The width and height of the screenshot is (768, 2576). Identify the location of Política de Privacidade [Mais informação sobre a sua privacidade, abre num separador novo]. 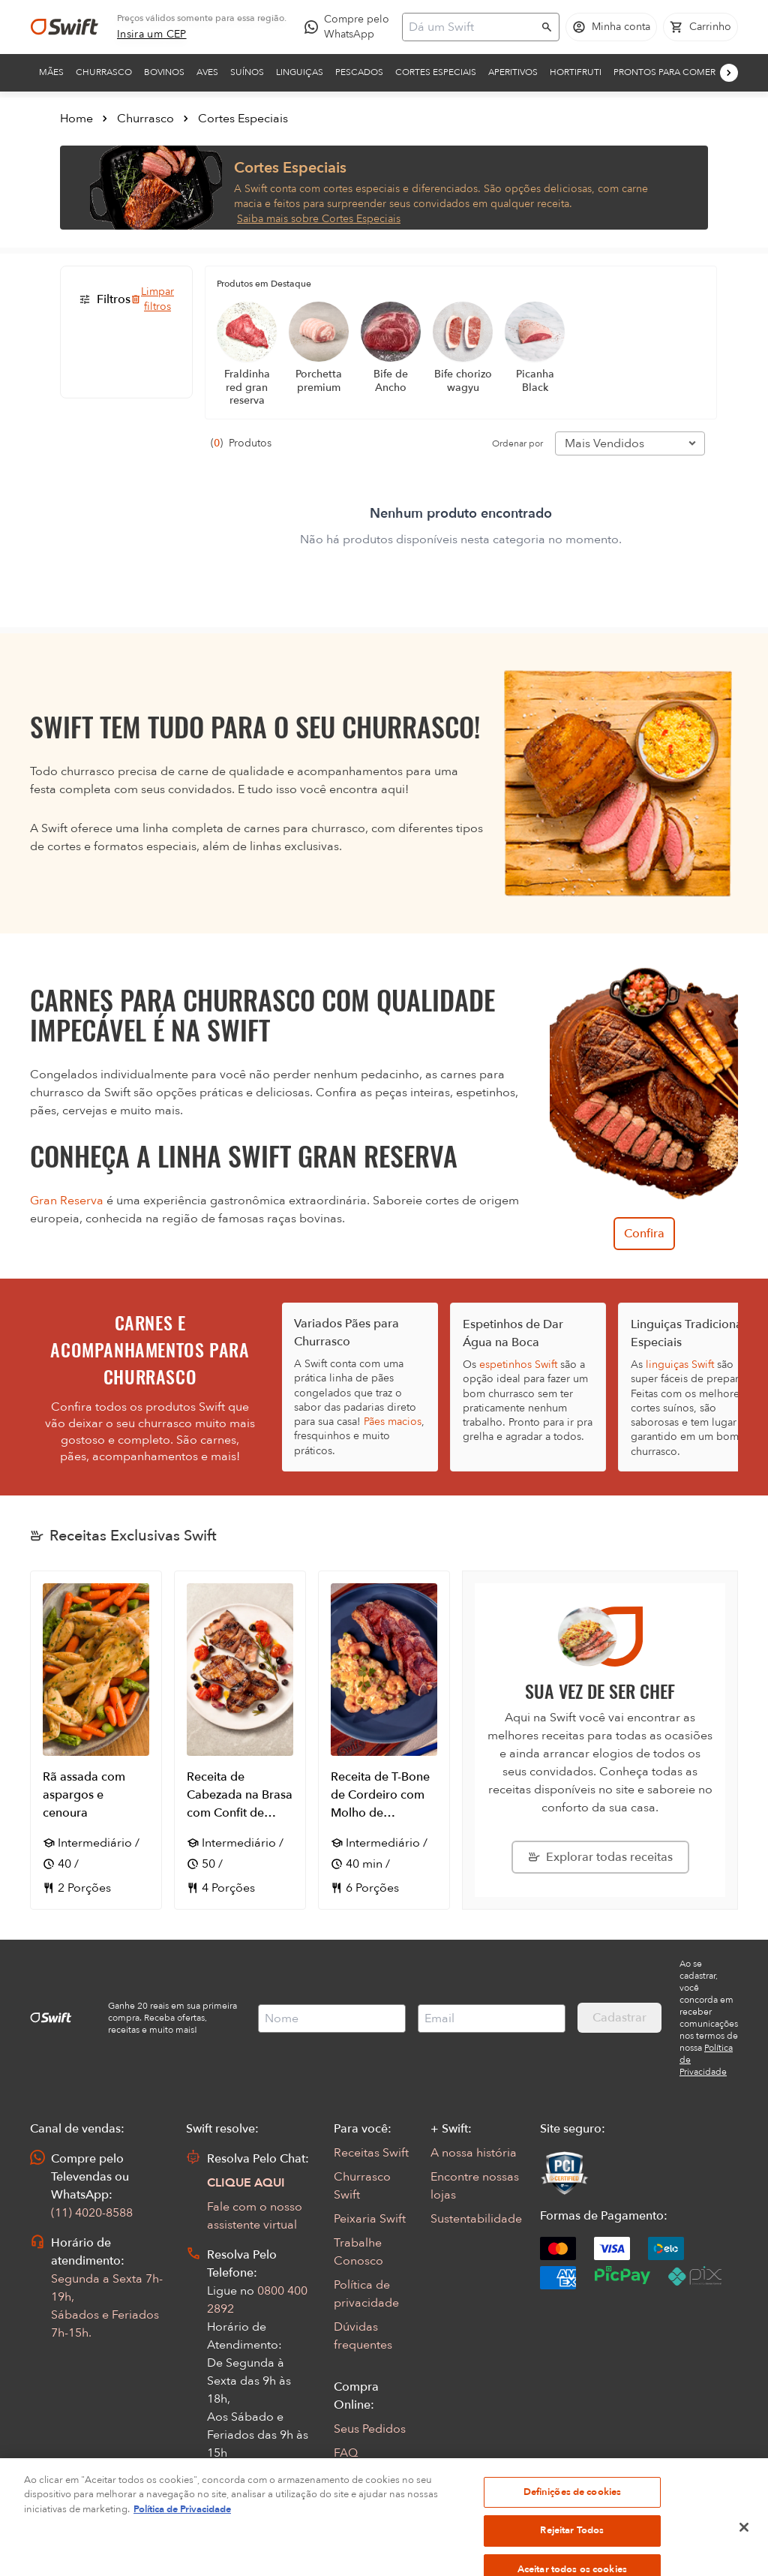
(182, 2546).